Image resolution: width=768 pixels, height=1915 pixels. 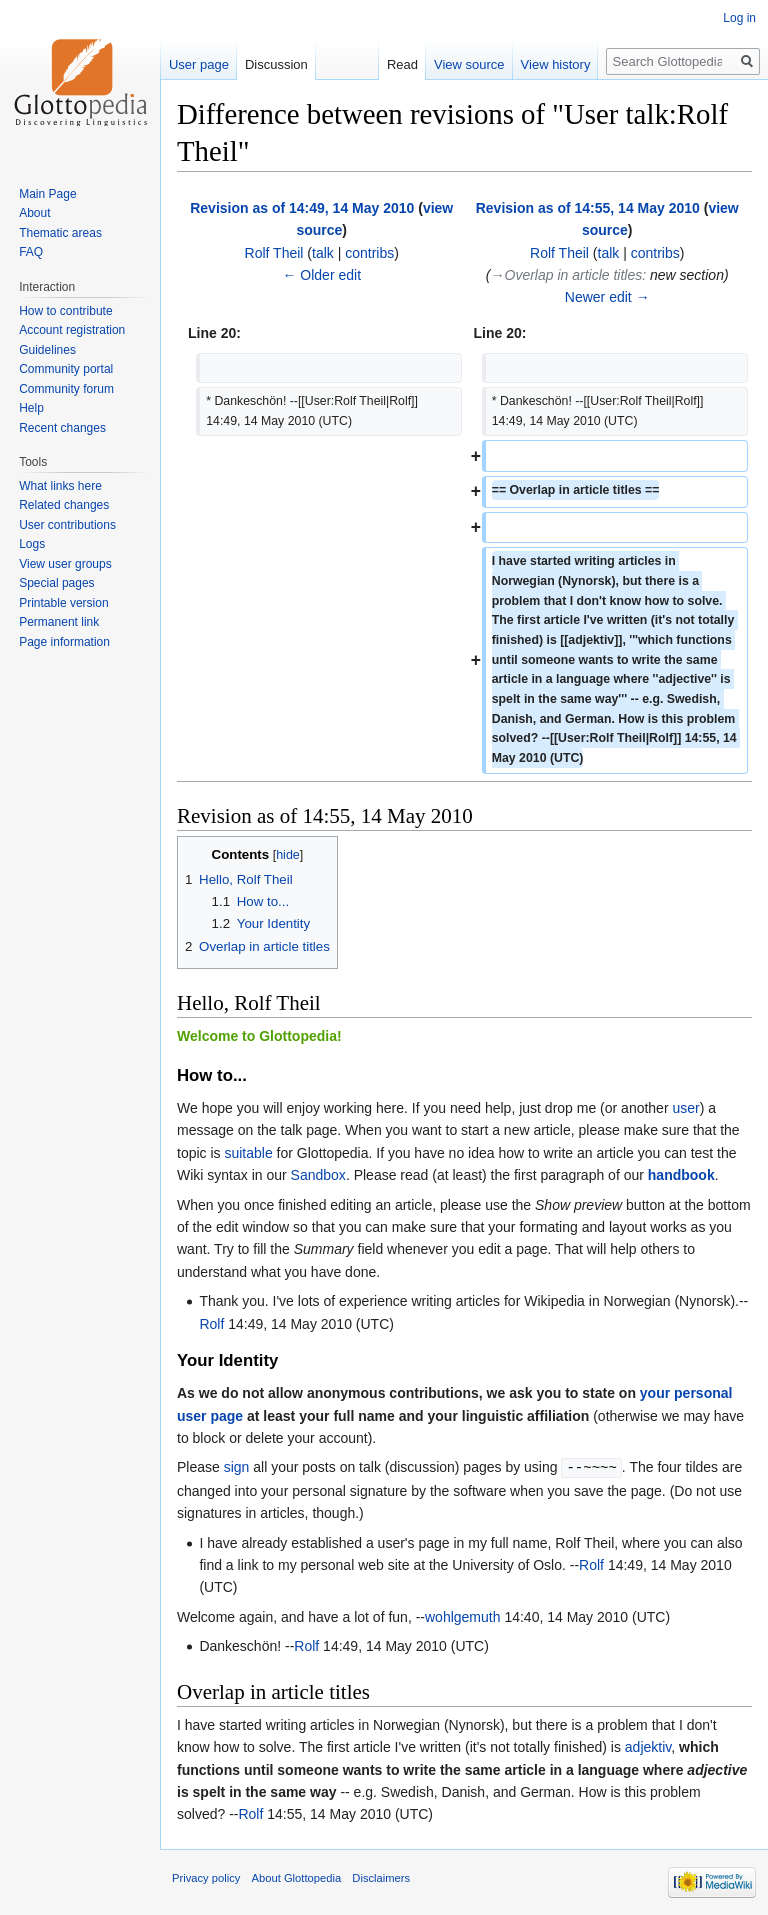 What do you see at coordinates (206, 1877) in the screenshot?
I see `Privacy policy` at bounding box center [206, 1877].